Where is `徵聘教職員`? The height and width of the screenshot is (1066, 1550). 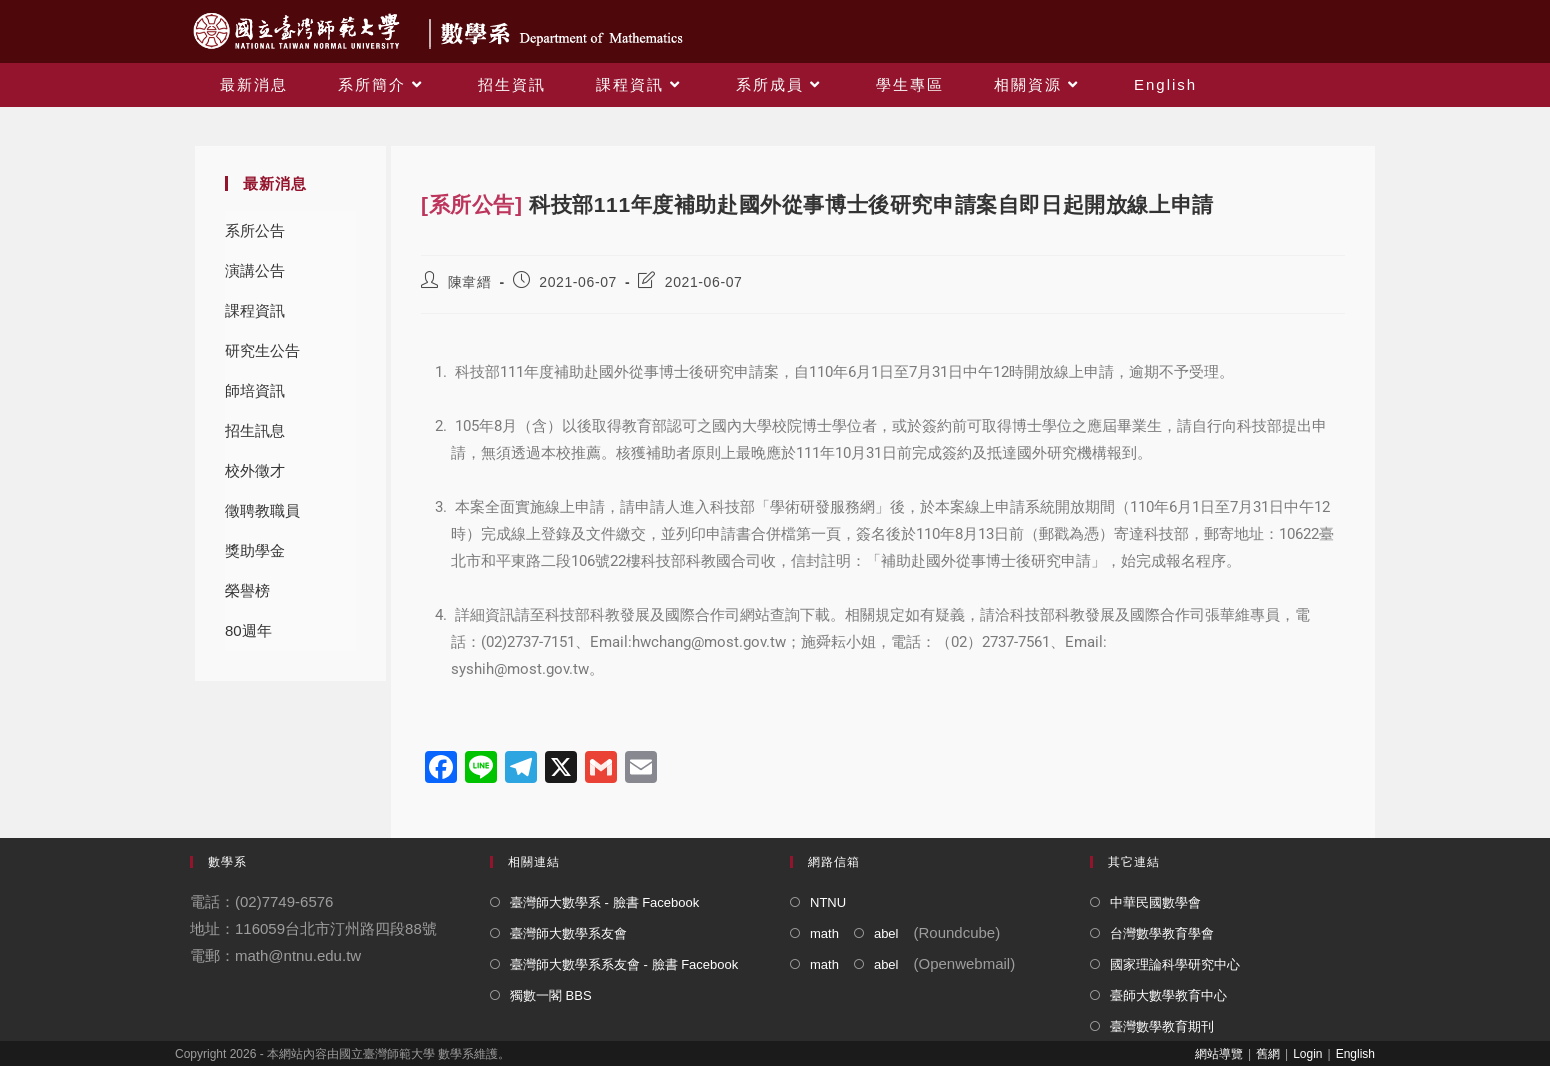 徵聘教職員 is located at coordinates (262, 510).